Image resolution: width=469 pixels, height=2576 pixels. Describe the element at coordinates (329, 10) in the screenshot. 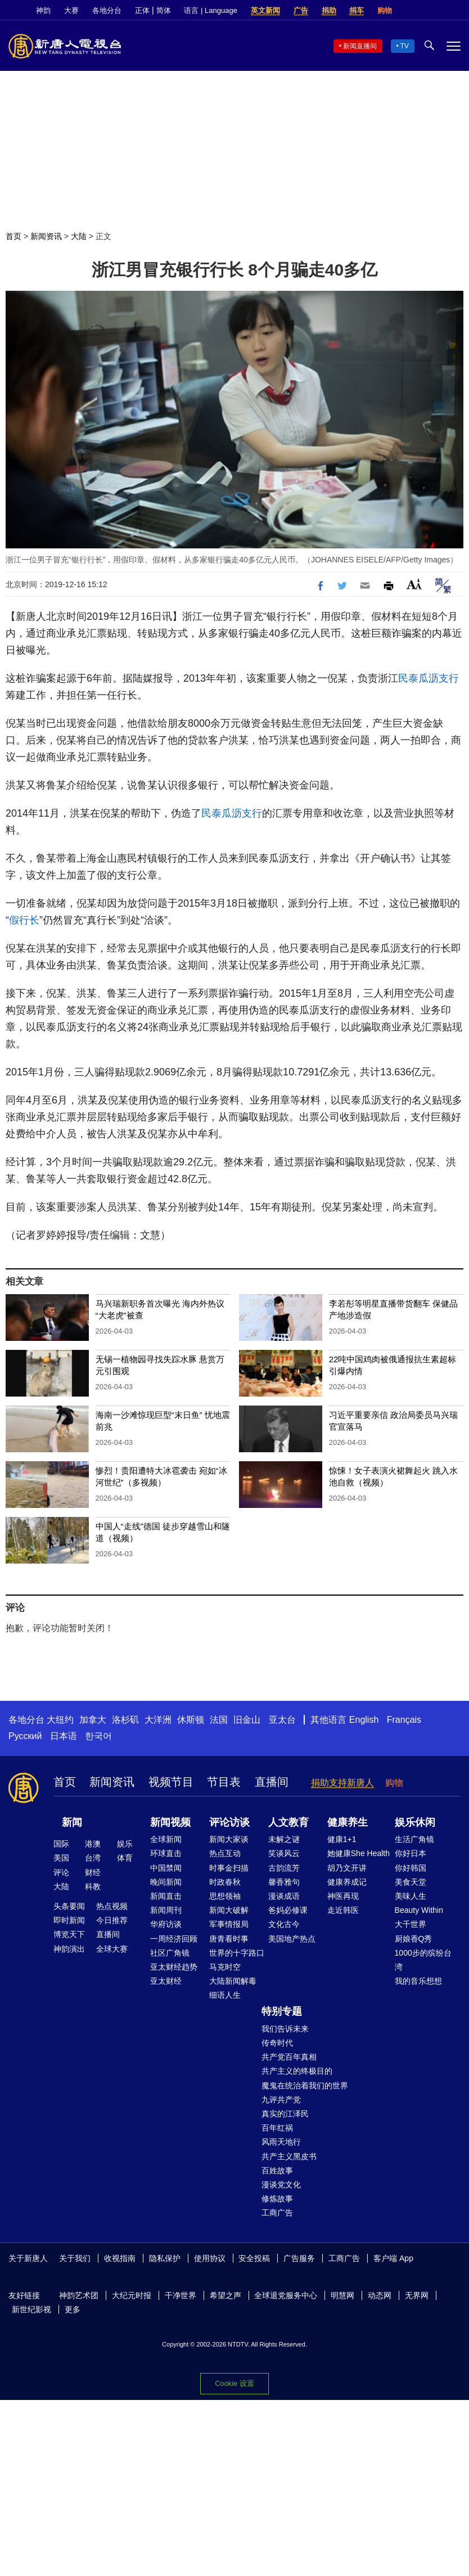

I see `捐助` at that location.